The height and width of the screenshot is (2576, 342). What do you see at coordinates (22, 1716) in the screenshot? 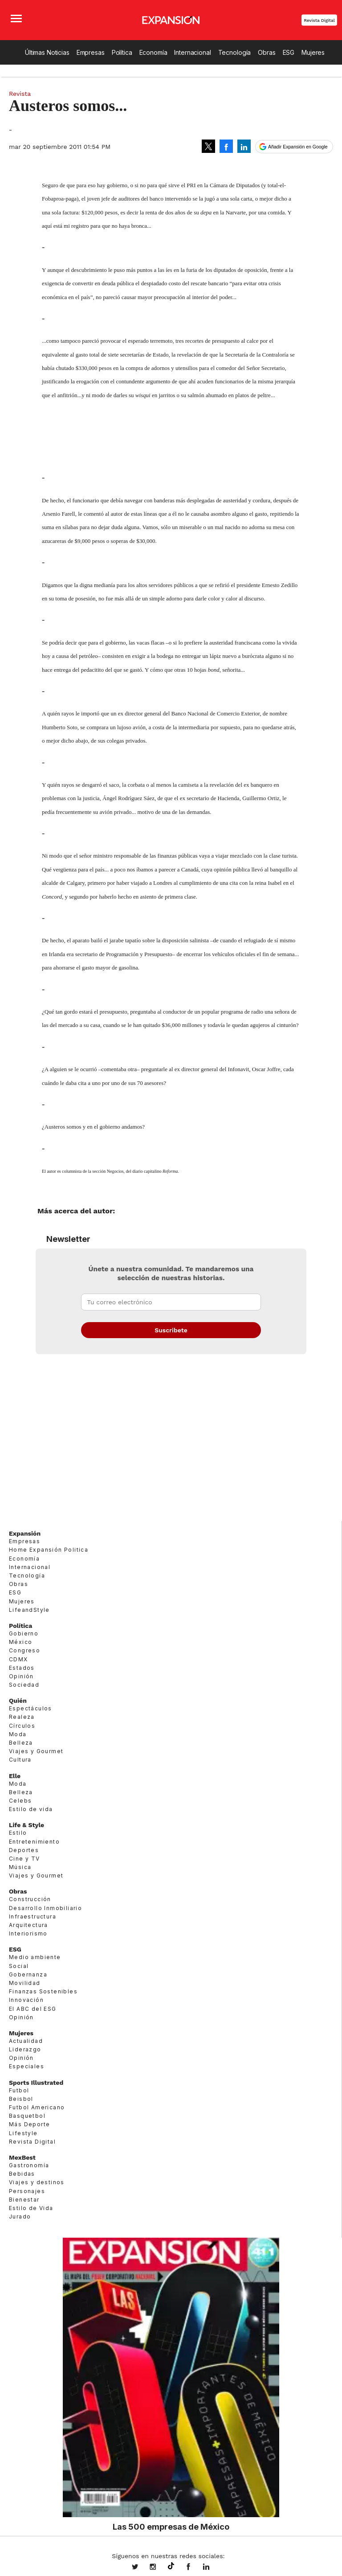
I see `Realeza` at bounding box center [22, 1716].